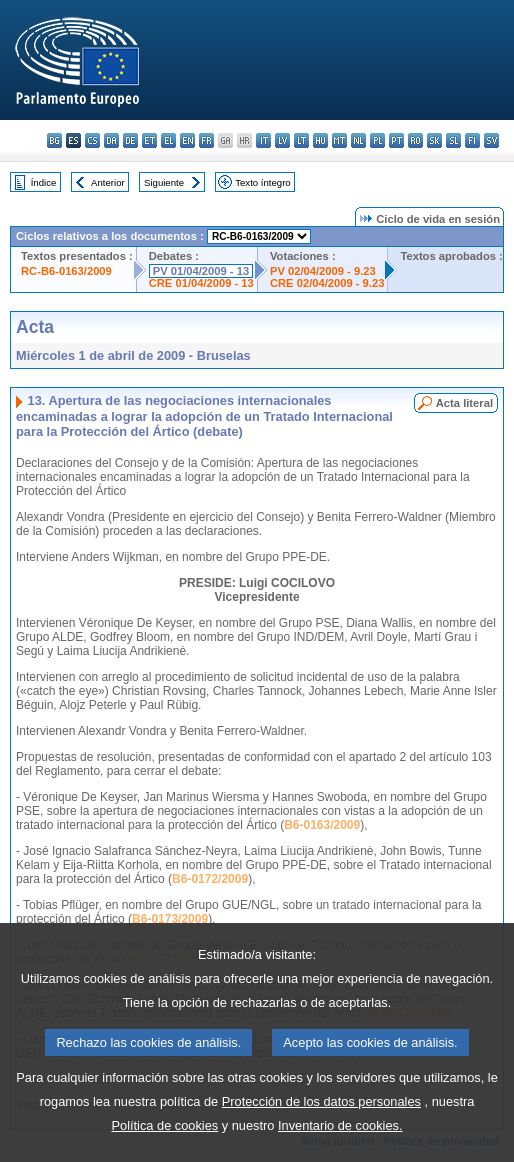 The image size is (514, 1162). Describe the element at coordinates (415, 140) in the screenshot. I see `ro - română` at that location.